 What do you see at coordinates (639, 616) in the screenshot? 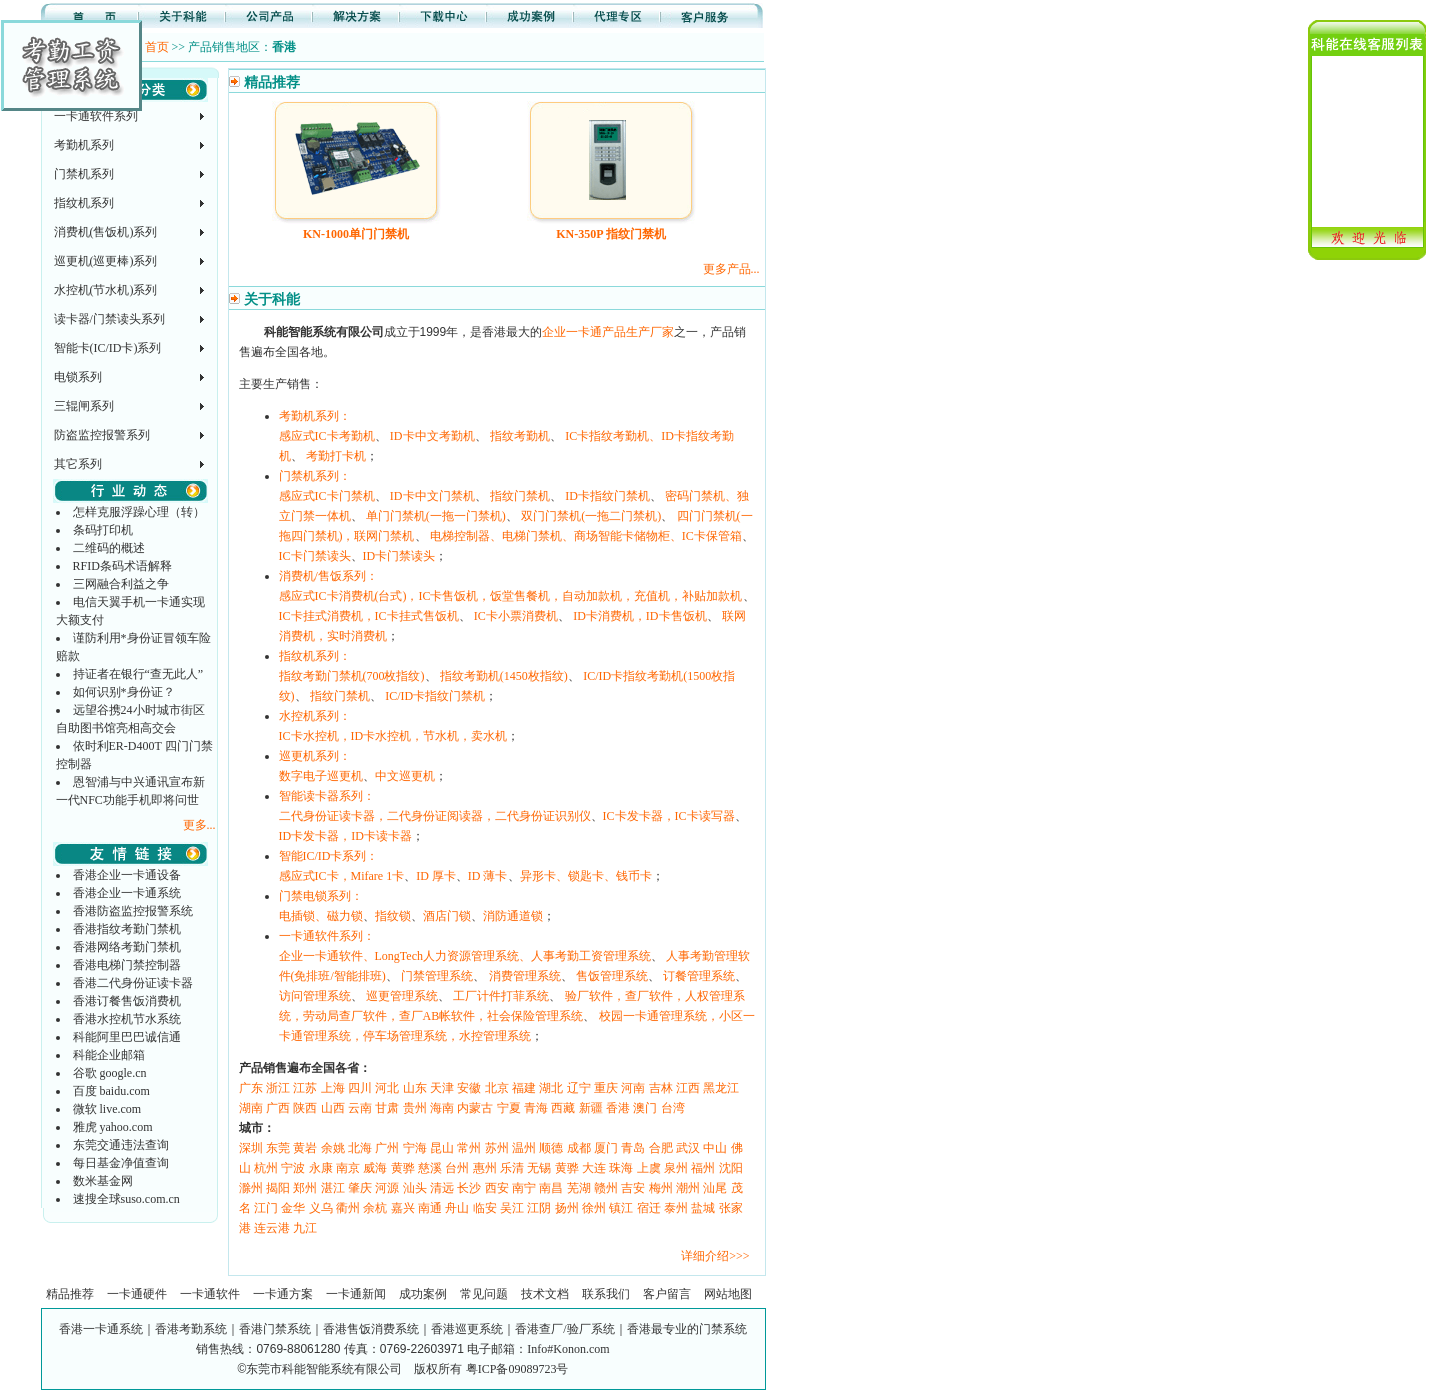
I see `ID卡消费机，ID卡售饭机` at bounding box center [639, 616].